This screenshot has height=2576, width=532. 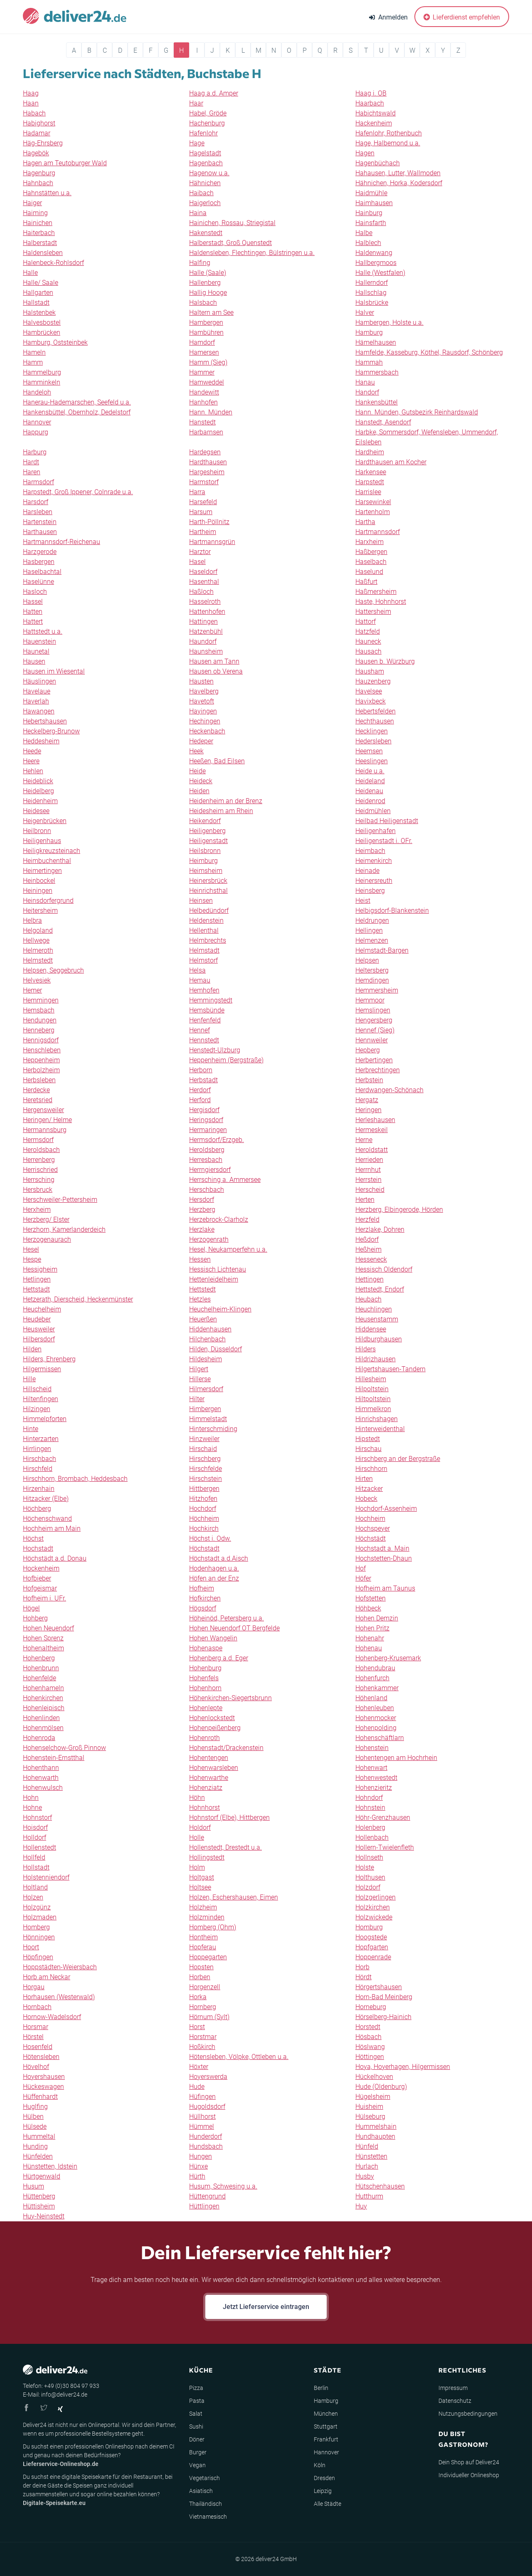 I want to click on Heigenbrücken, so click(x=44, y=821).